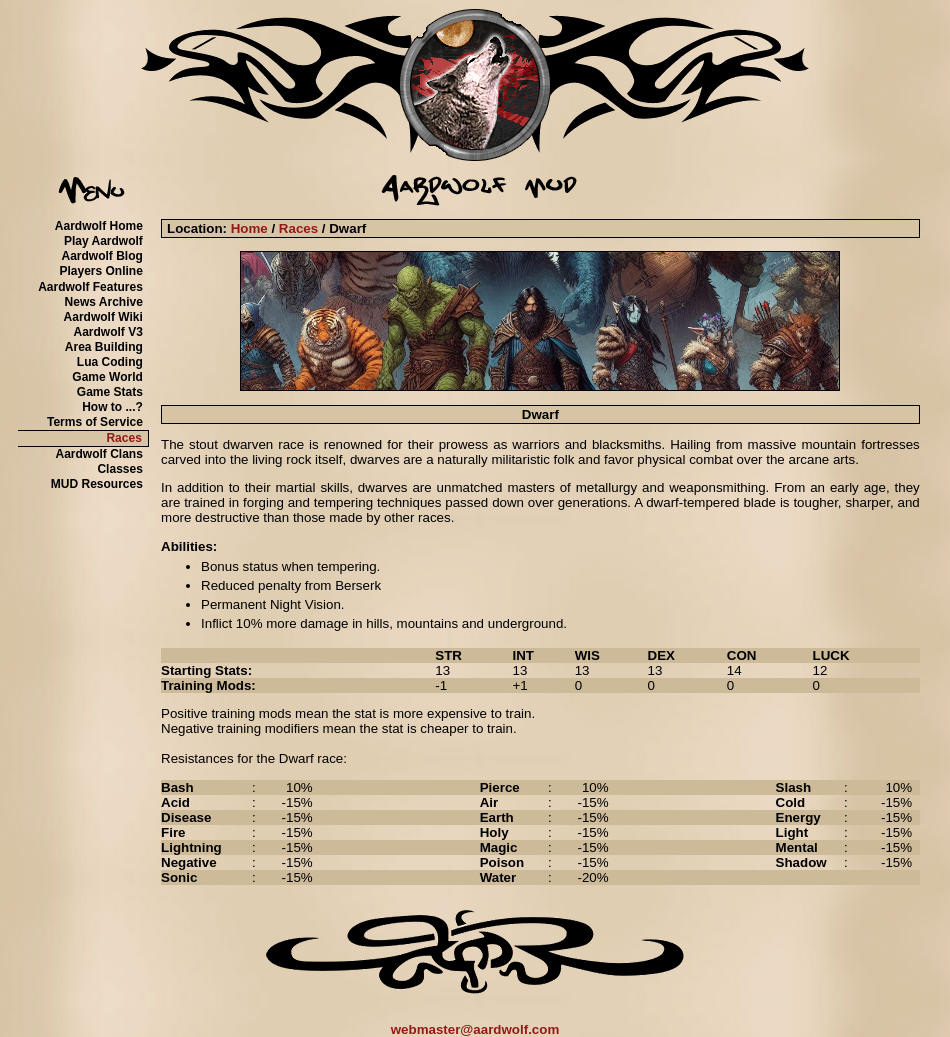 This screenshot has width=950, height=1037. I want to click on Play Aardwolf, so click(103, 241).